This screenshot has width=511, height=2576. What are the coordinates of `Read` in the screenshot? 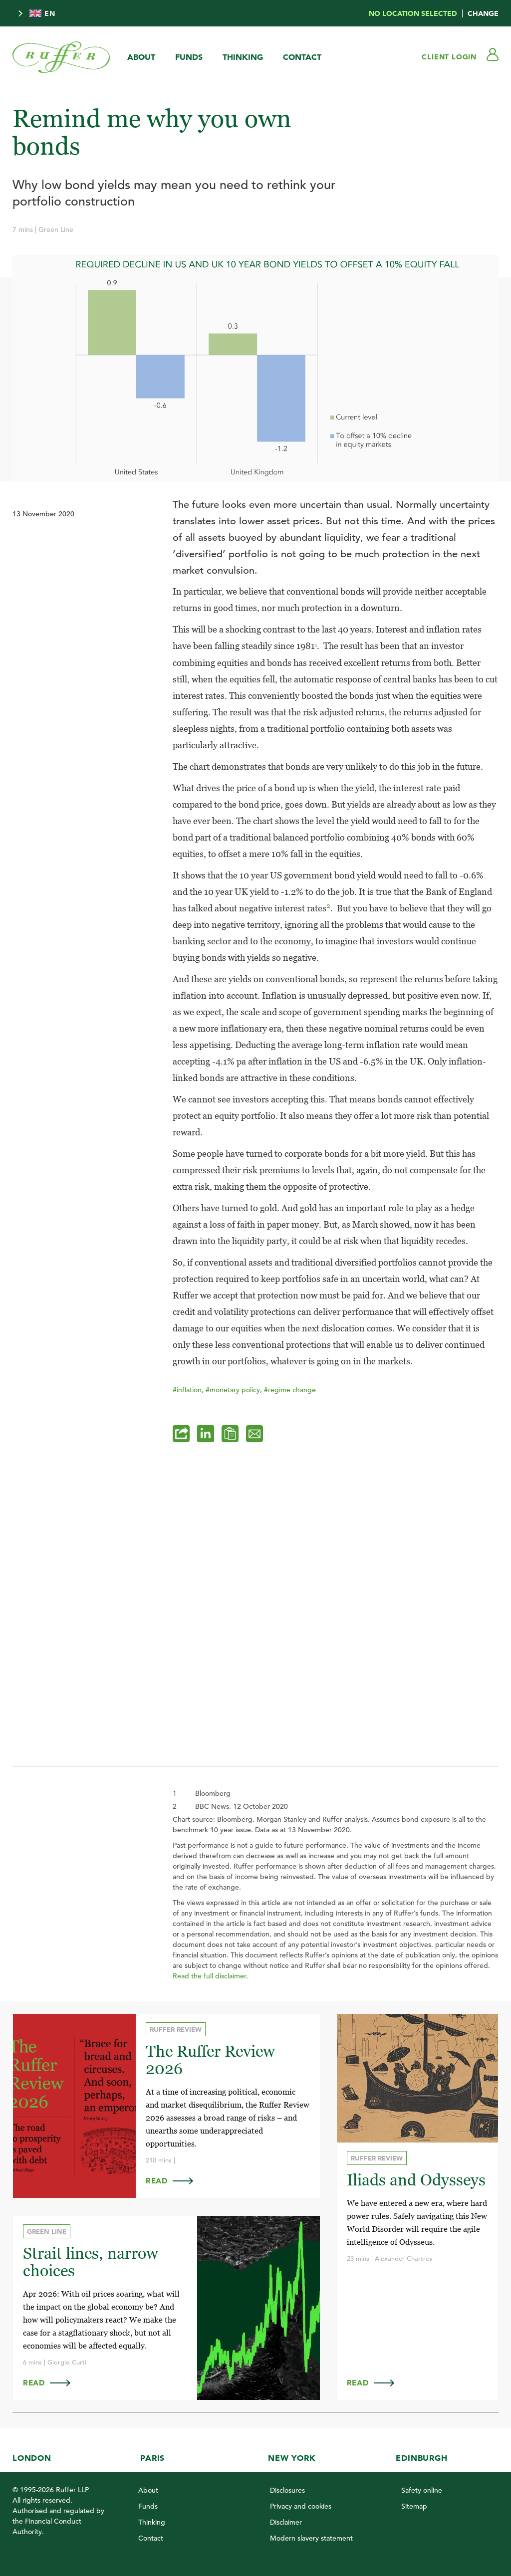 It's located at (173, 2180).